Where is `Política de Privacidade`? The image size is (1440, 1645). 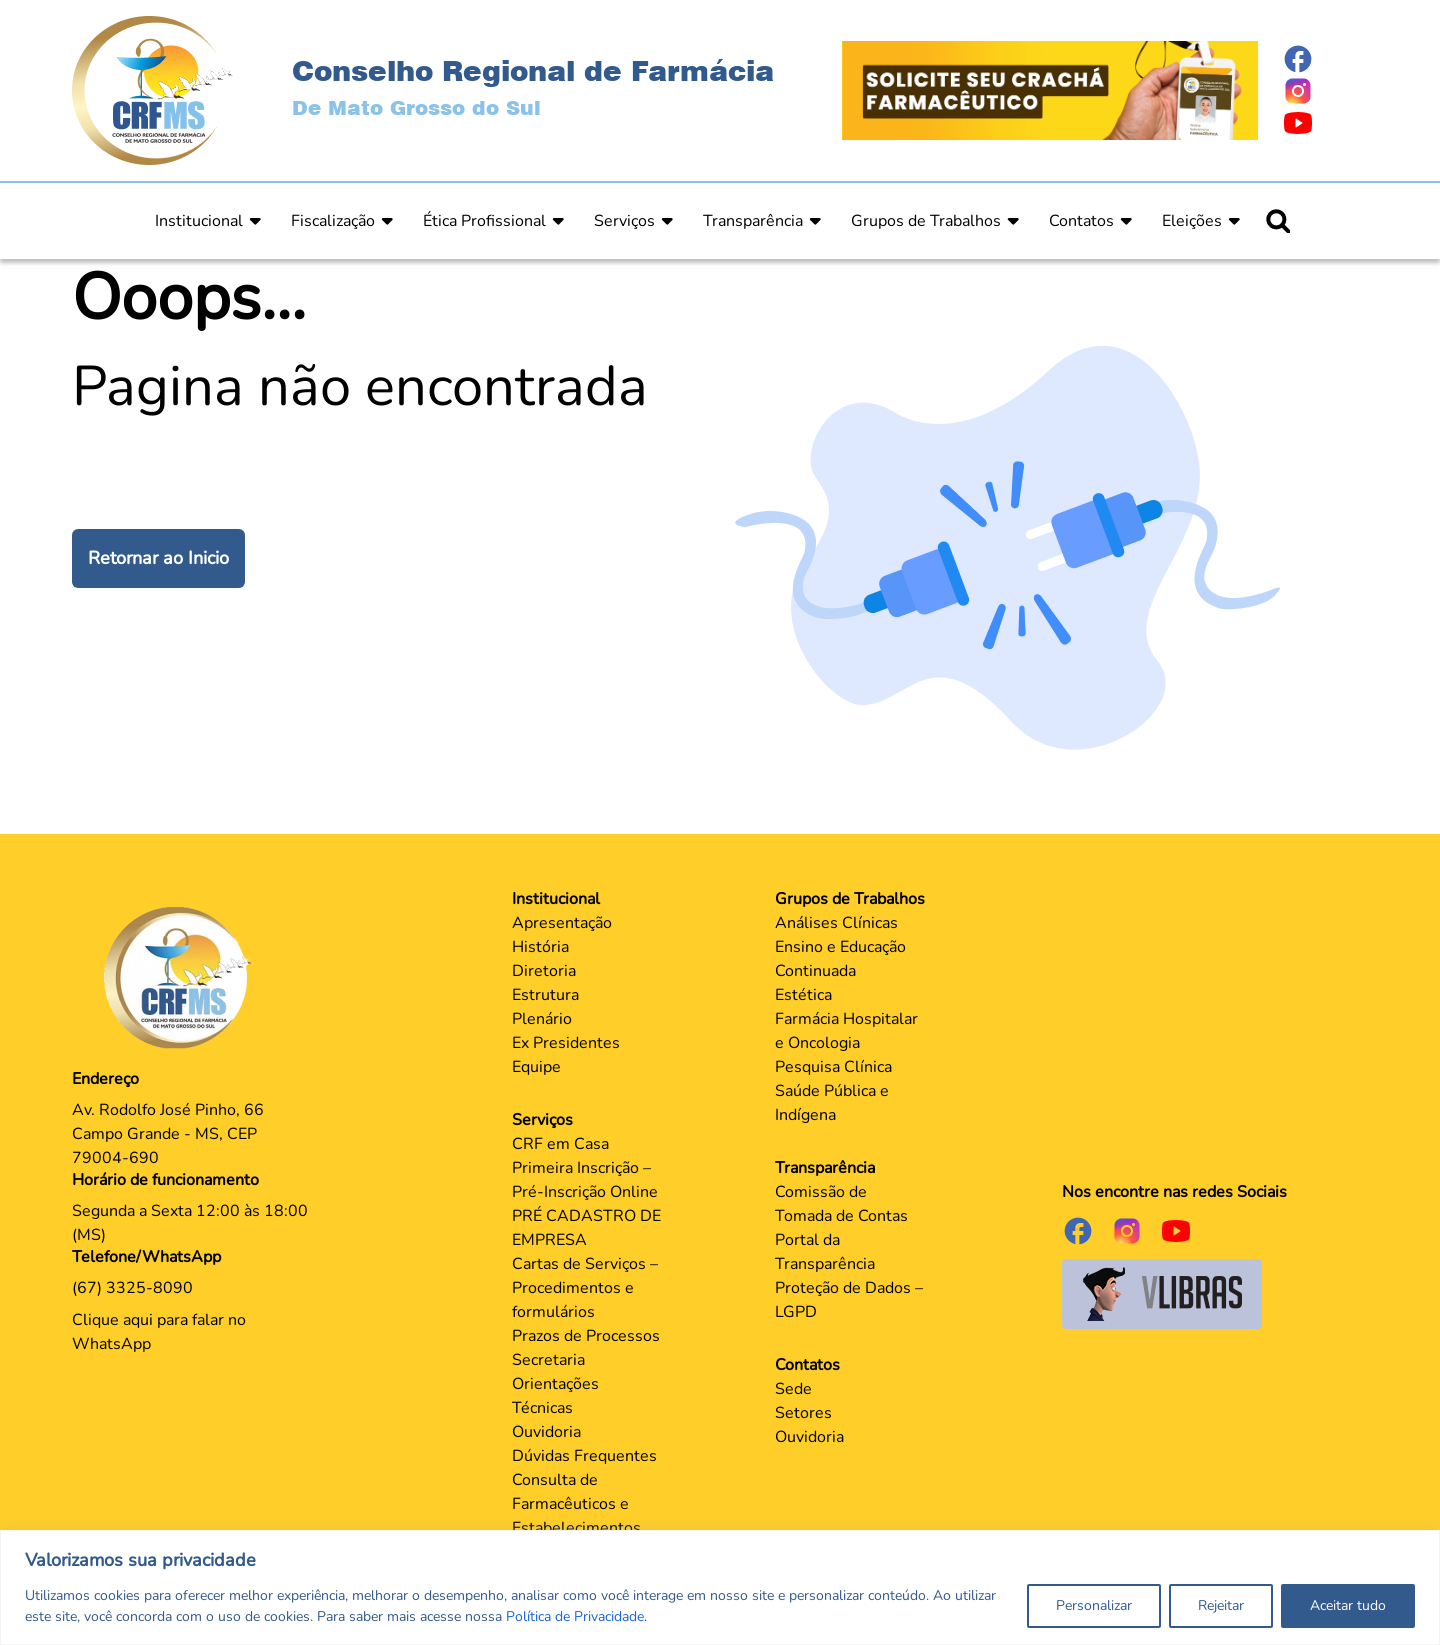
Política de Privacidade is located at coordinates (575, 1616).